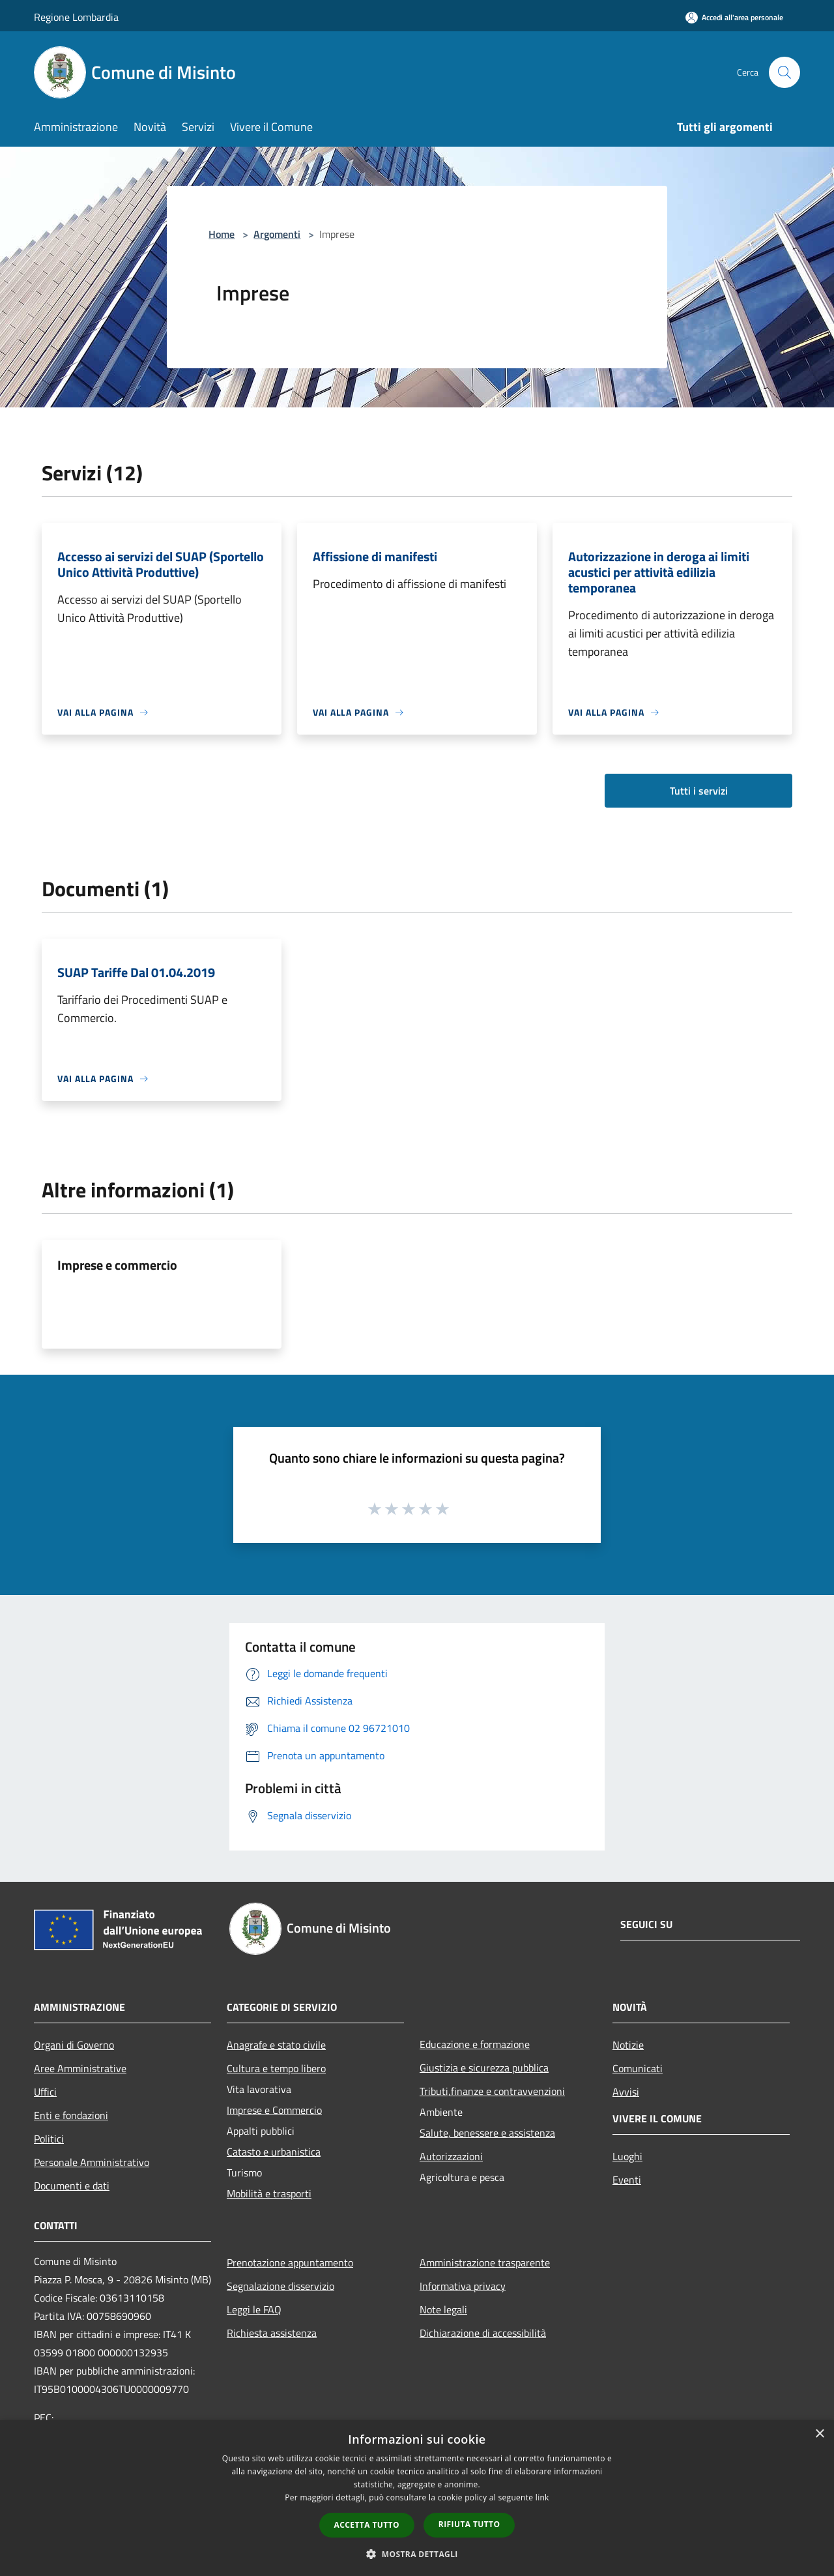 The height and width of the screenshot is (2576, 834). Describe the element at coordinates (280, 2286) in the screenshot. I see `Segnalazione disservizio` at that location.